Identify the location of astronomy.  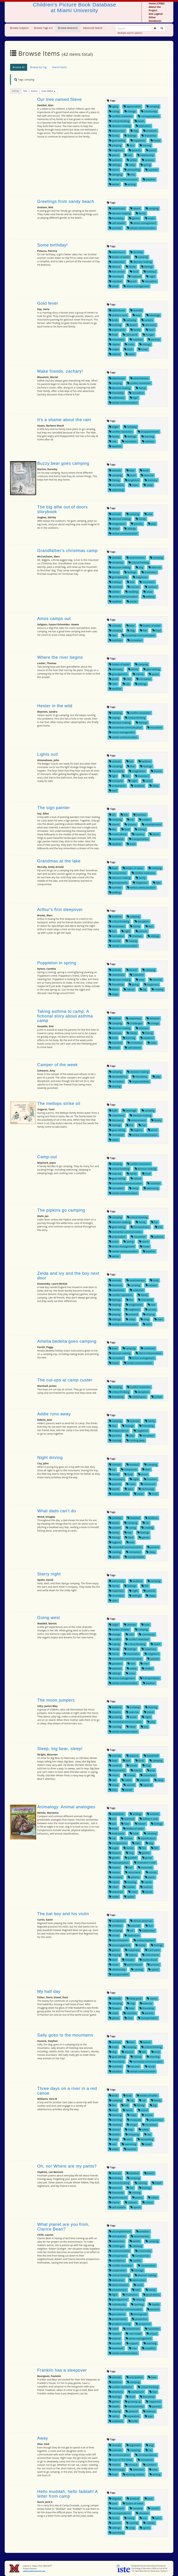
(116, 1581).